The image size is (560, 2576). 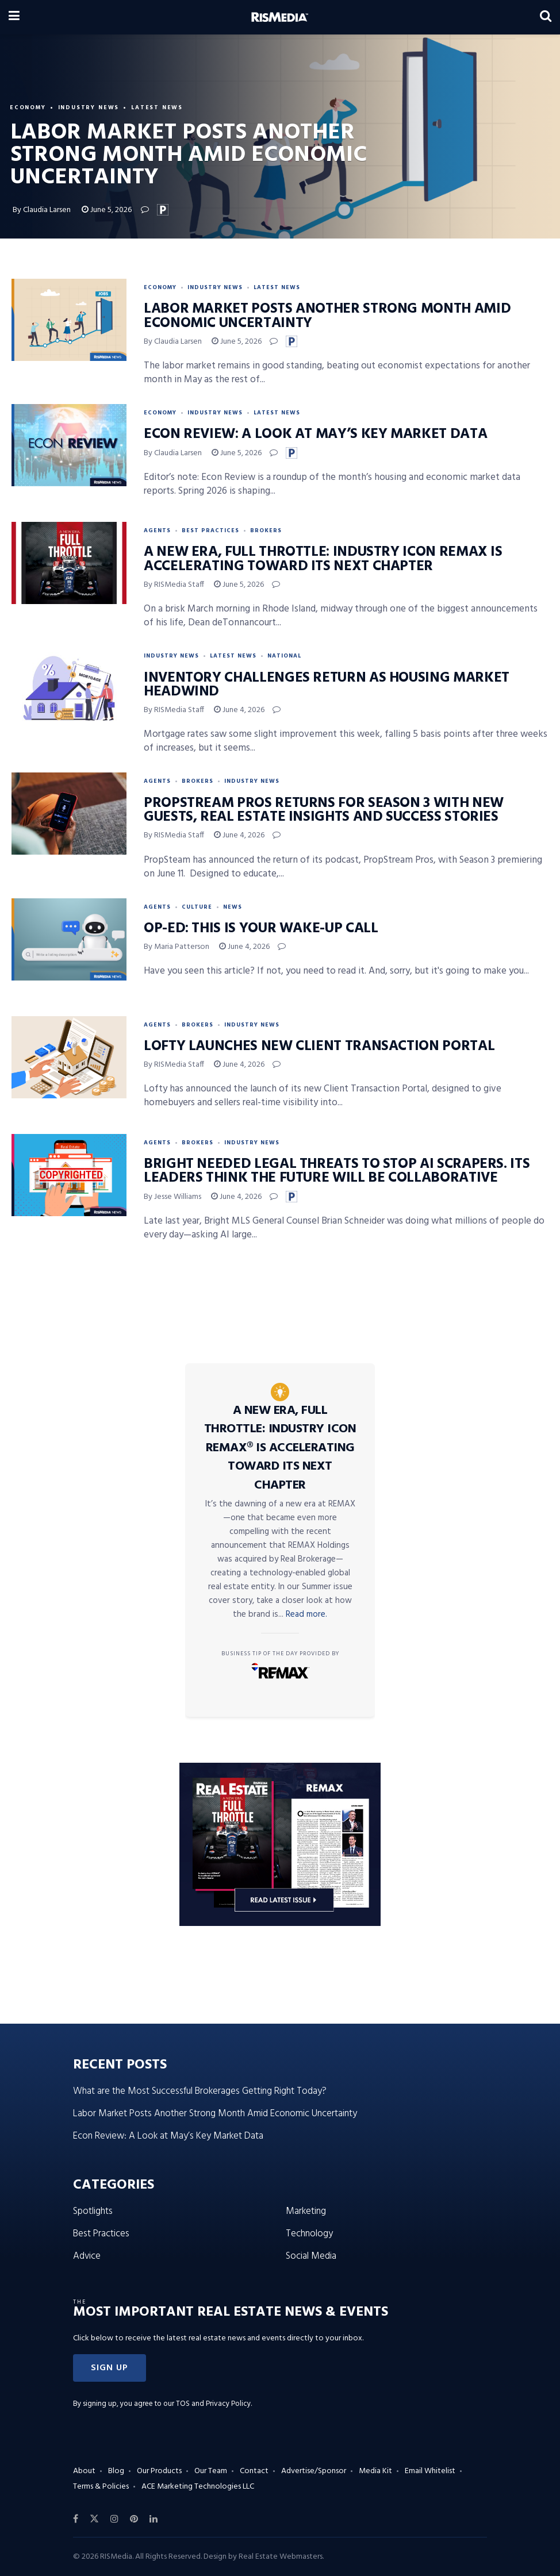 I want to click on ACE Marketing Technologies LLC, so click(x=197, y=2486).